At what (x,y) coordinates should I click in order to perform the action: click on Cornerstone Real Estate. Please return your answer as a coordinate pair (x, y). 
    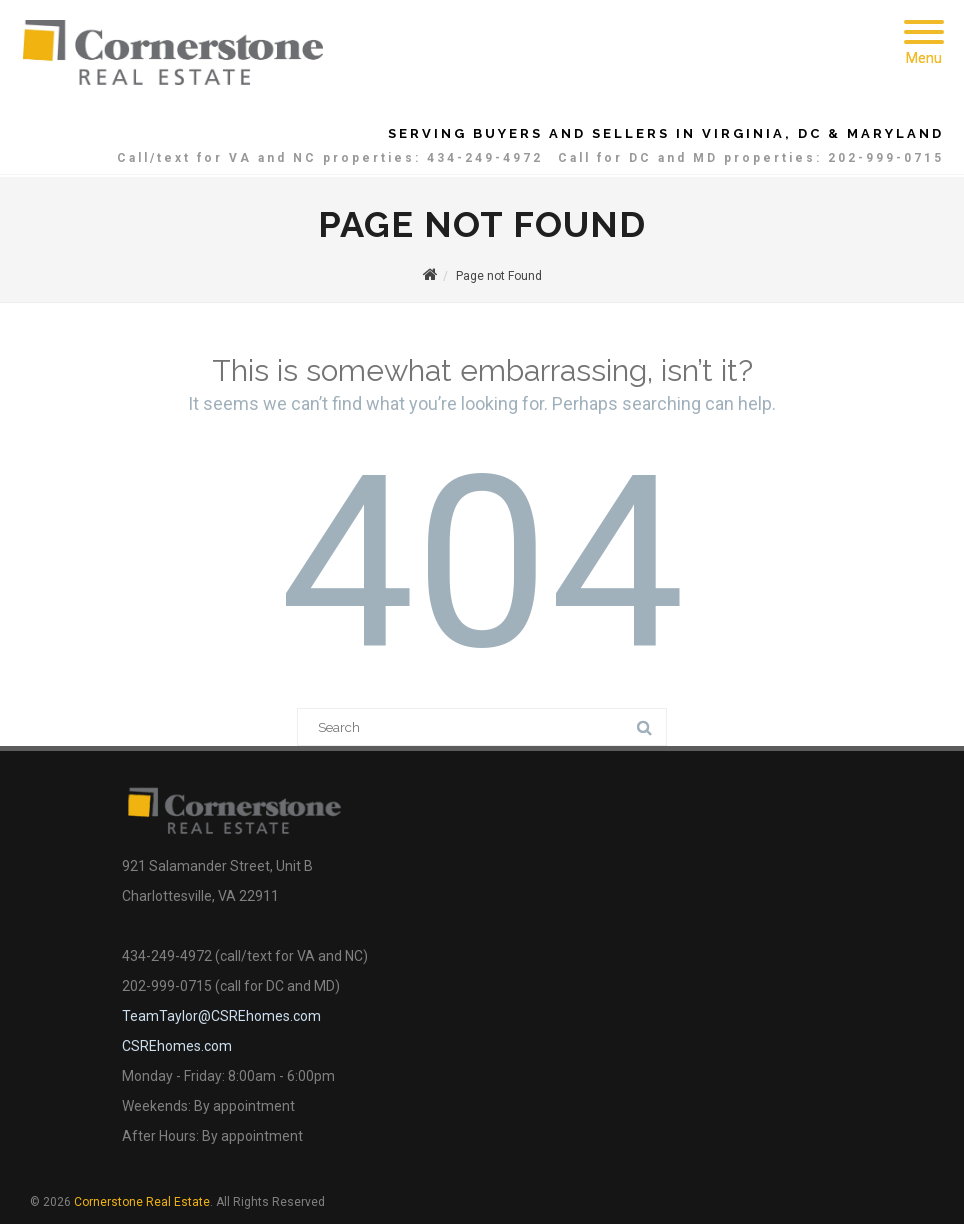
    Looking at the image, I should click on (142, 1202).